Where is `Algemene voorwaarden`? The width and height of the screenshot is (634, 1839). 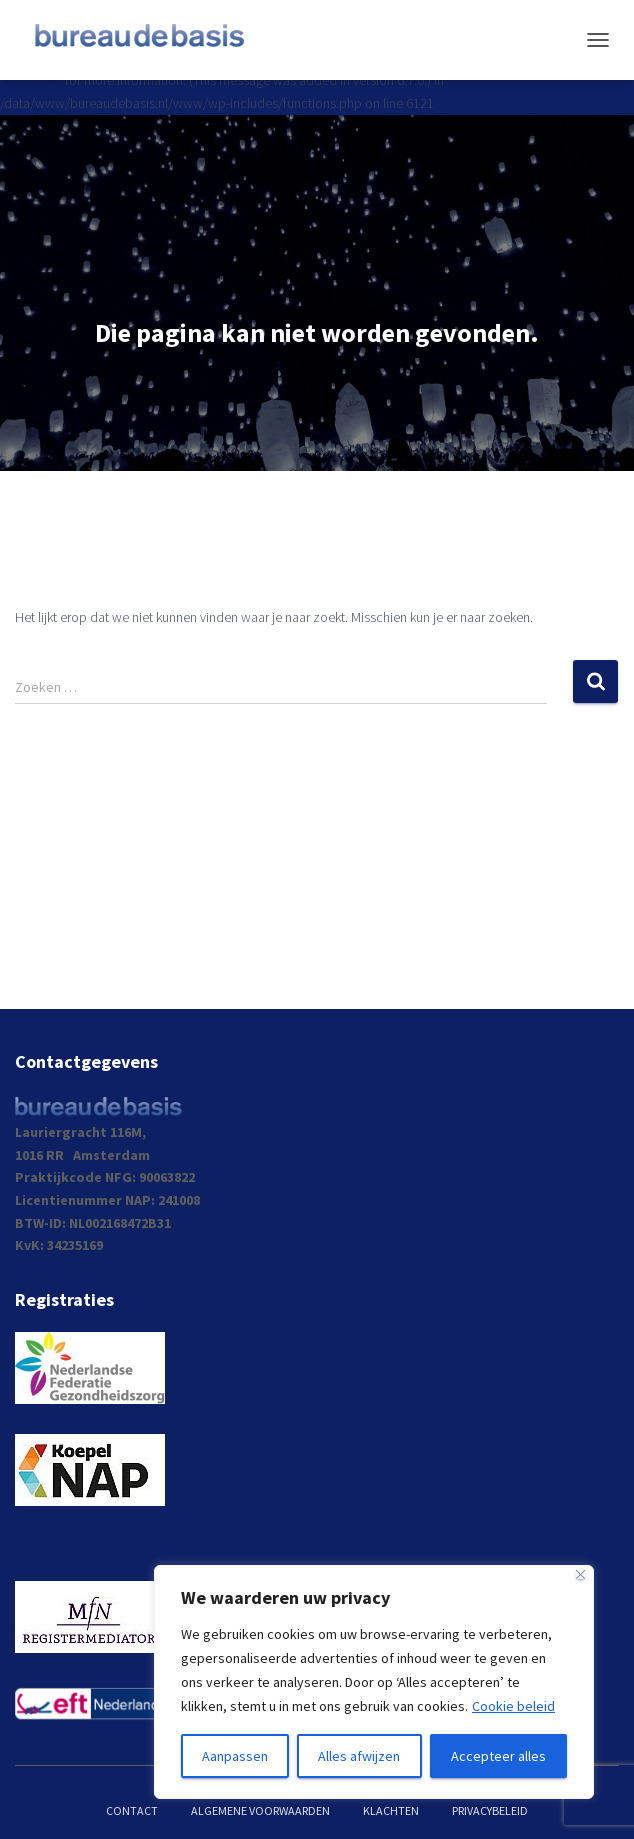
Algemene voorwaarden is located at coordinates (260, 1810).